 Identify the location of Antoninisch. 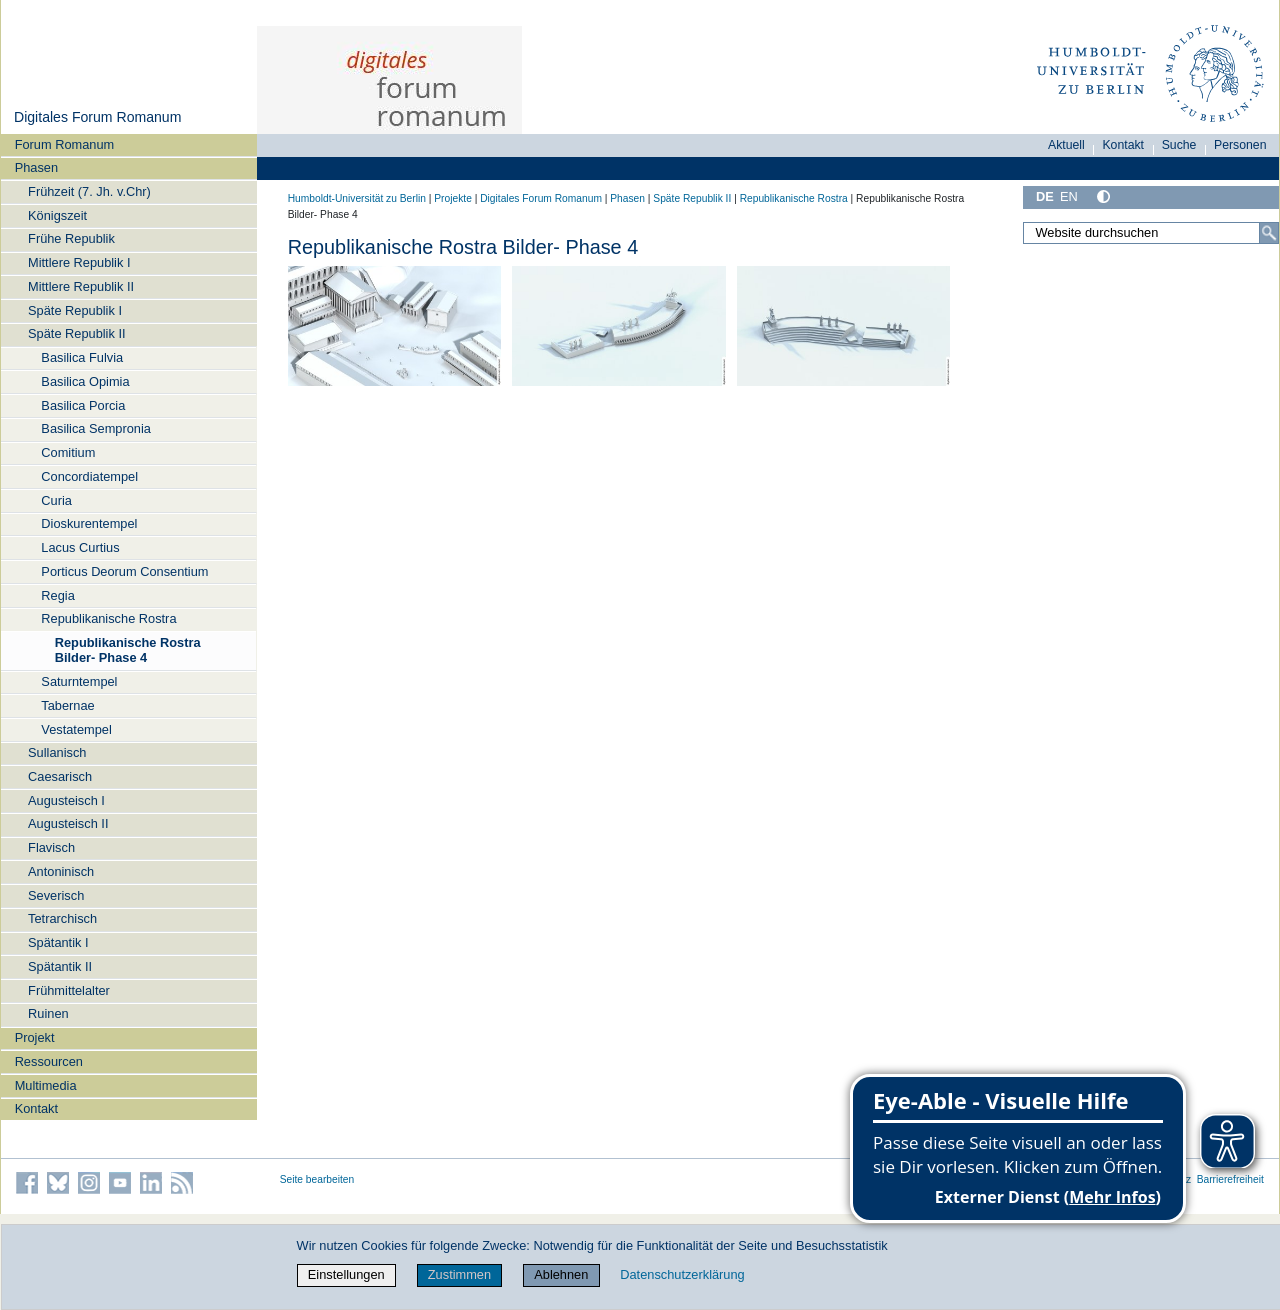
(61, 871).